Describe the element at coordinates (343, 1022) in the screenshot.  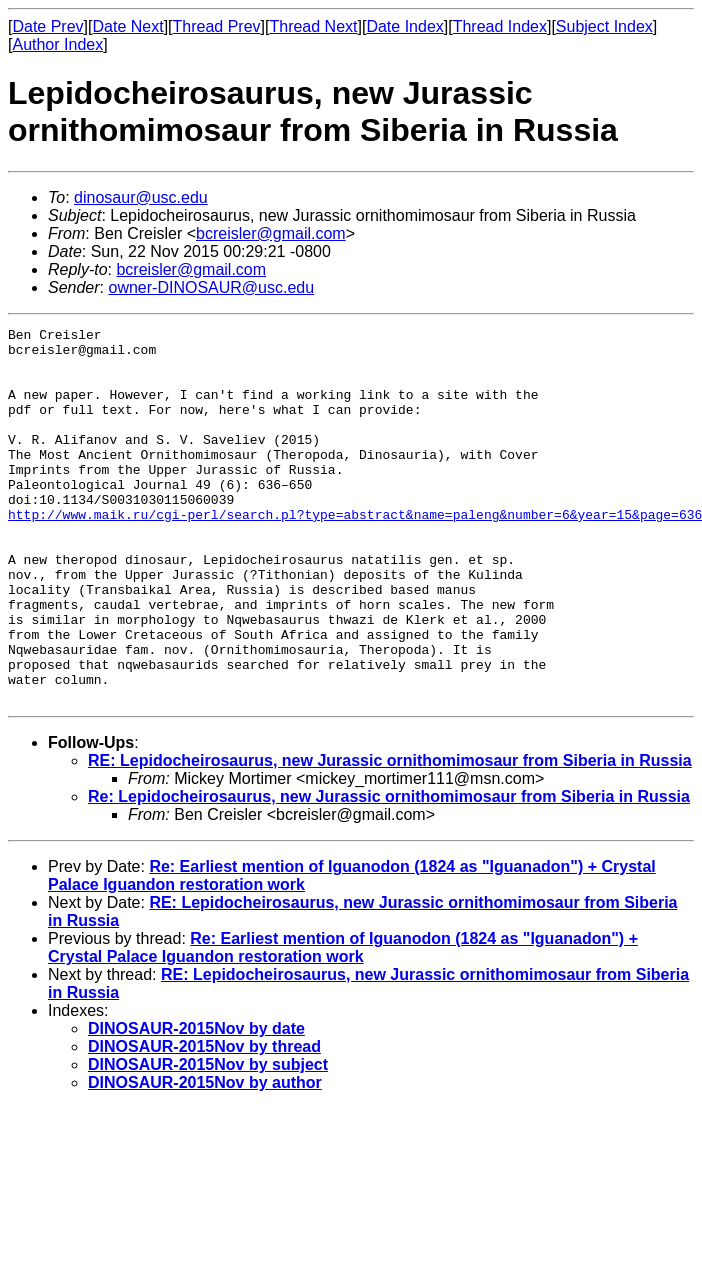
I see `Re: Earliest mention of Iguanodon (1824 as "Iguanadon") + Crystal Palace Iguandon restoration work` at that location.